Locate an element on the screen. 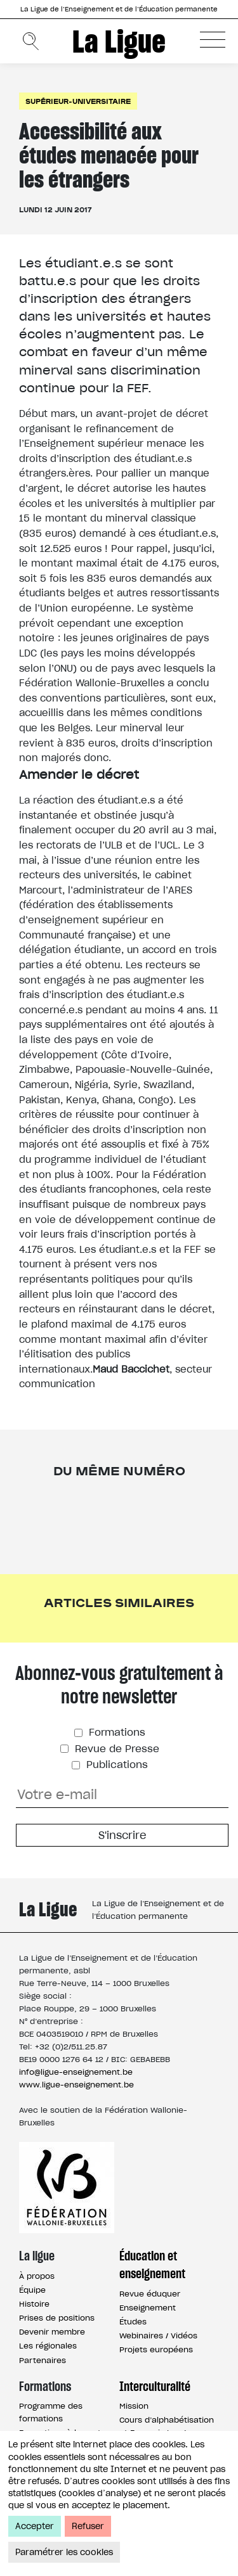 The height and width of the screenshot is (2576, 238). Les régionales is located at coordinates (48, 2345).